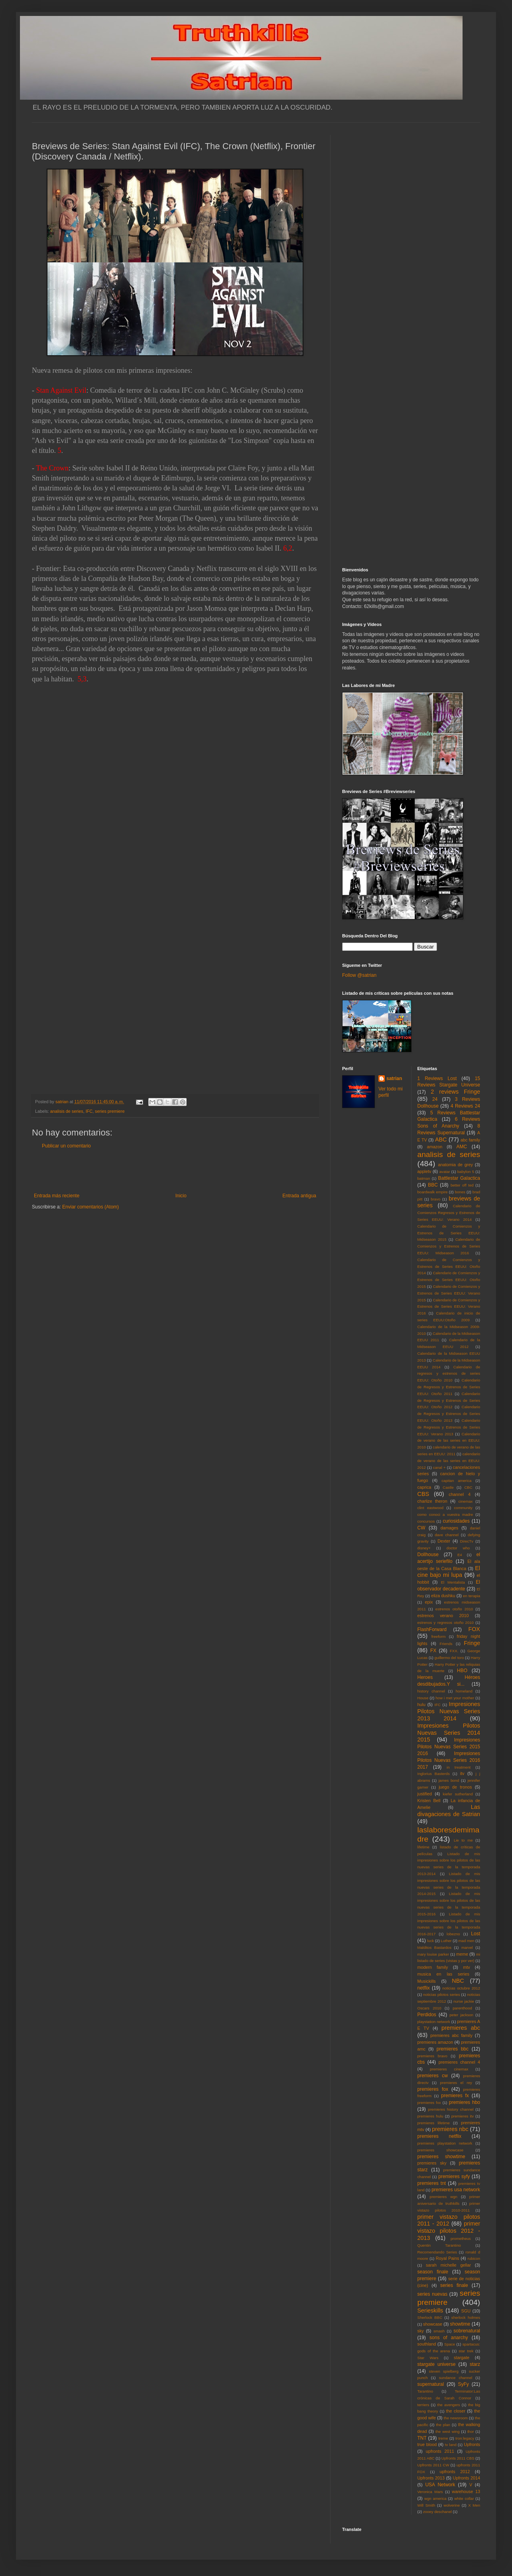  What do you see at coordinates (423, 1847) in the screenshot?
I see `lifetime` at bounding box center [423, 1847].